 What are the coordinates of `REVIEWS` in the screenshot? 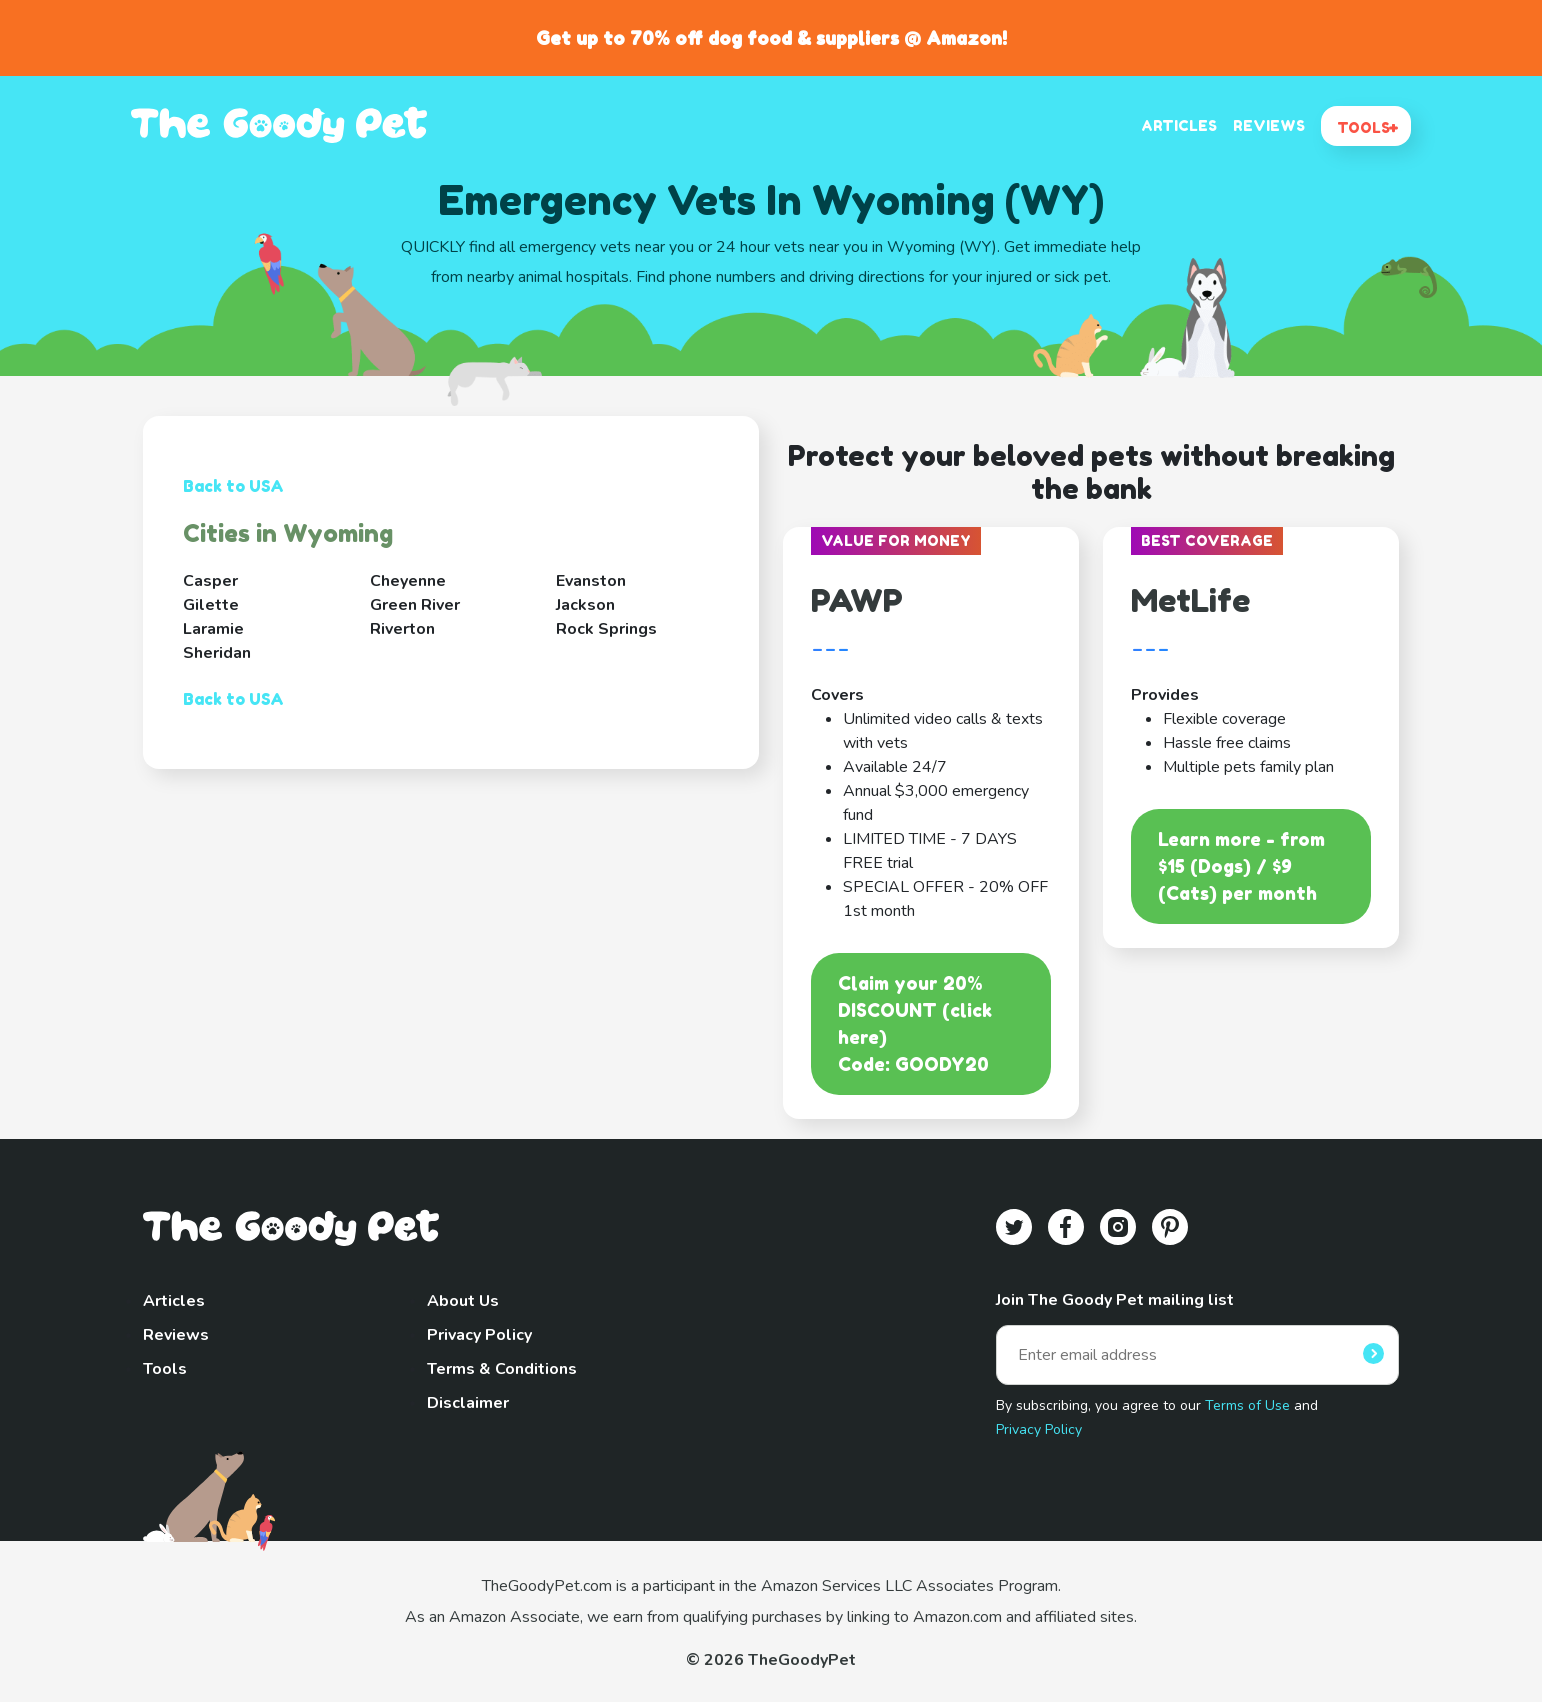 It's located at (1269, 125).